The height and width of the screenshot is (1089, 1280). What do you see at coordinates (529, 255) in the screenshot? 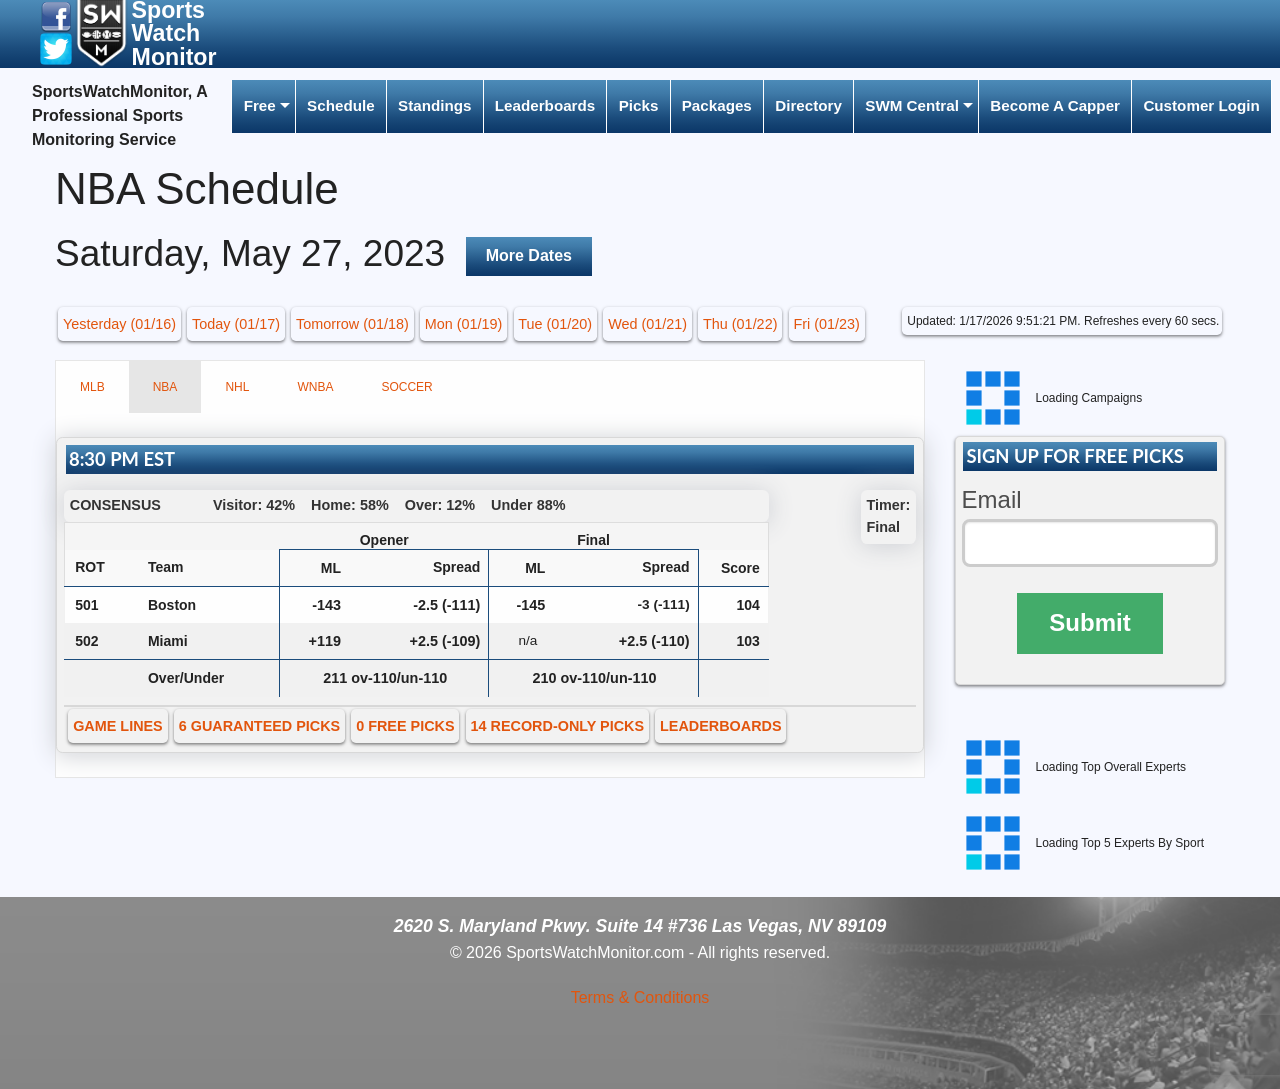
I see `More Dates` at bounding box center [529, 255].